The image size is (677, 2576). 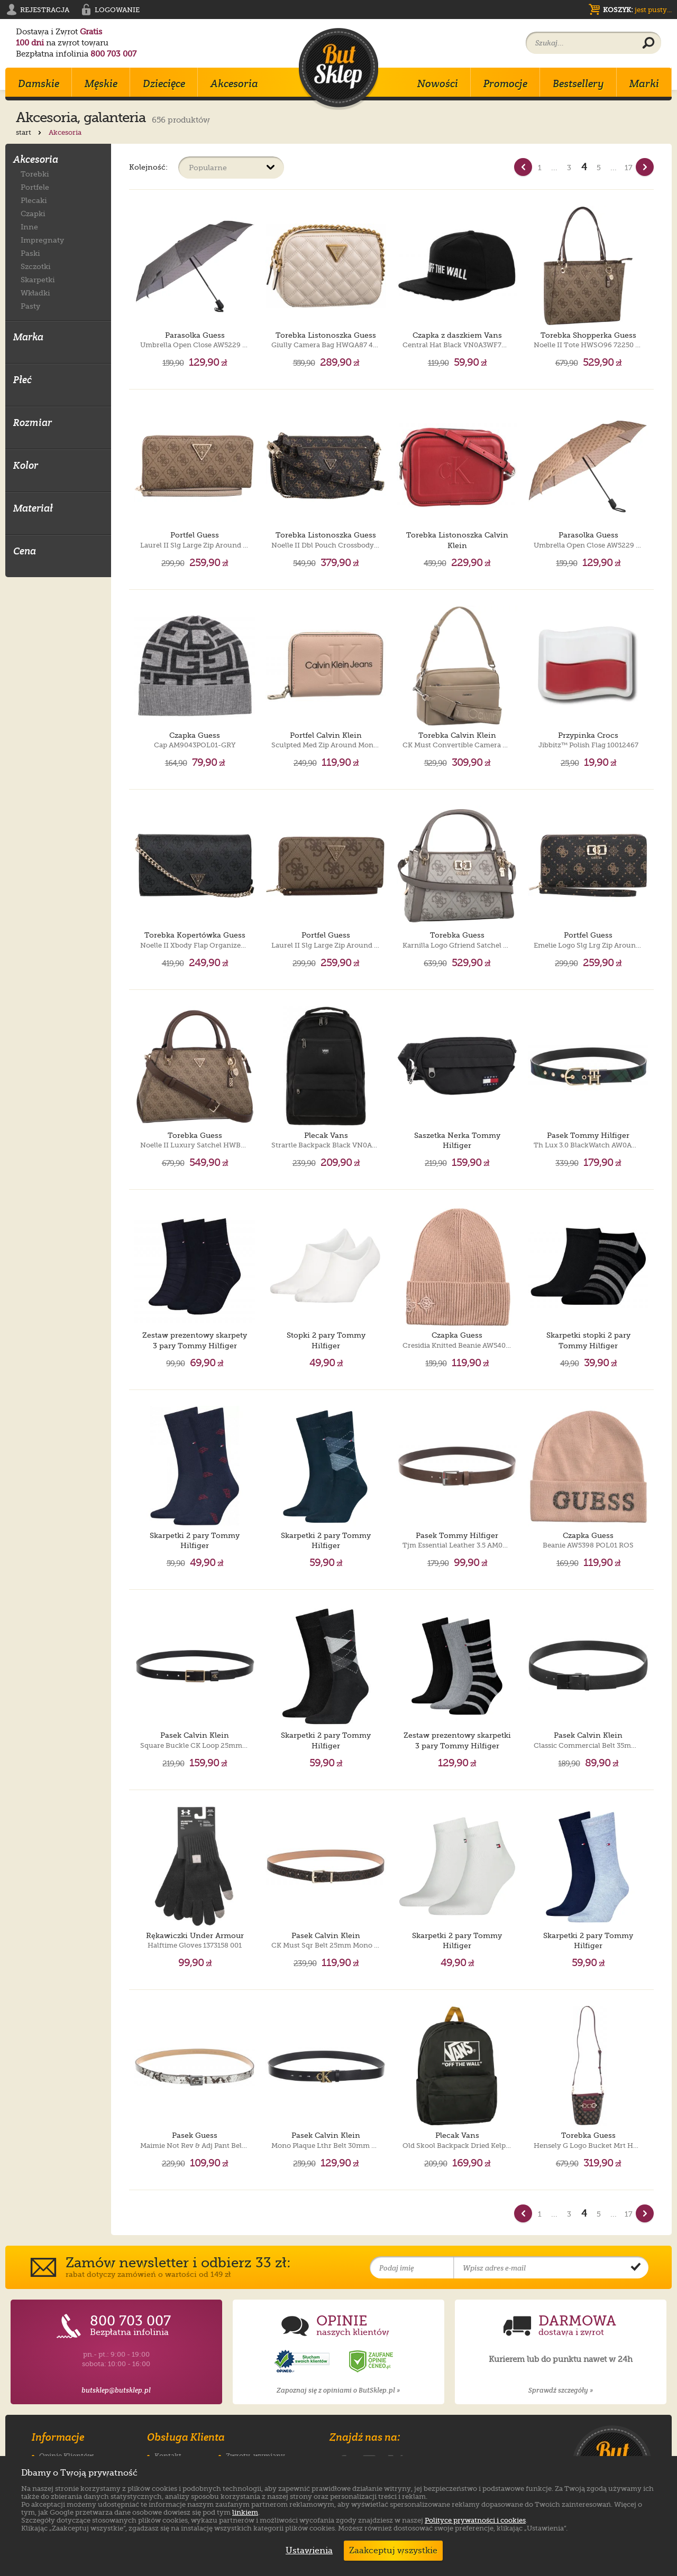 What do you see at coordinates (29, 132) in the screenshot?
I see `start` at bounding box center [29, 132].